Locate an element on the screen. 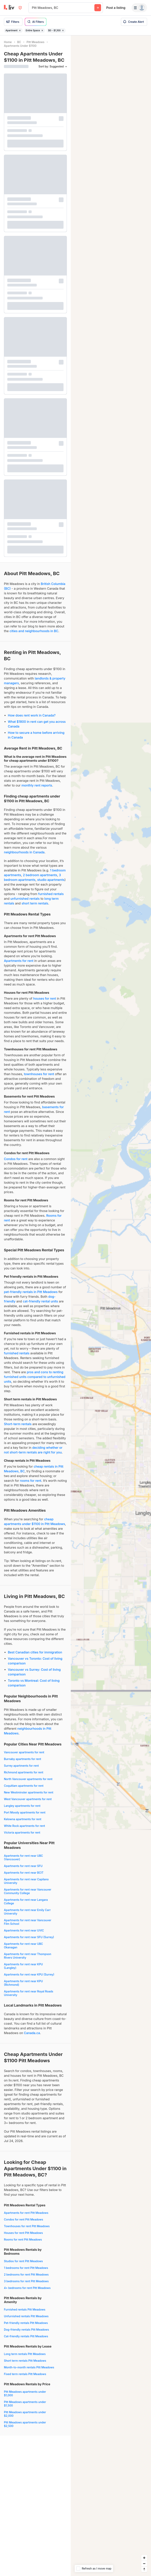  Apartments for rent near BCIT is located at coordinates (23, 1872).